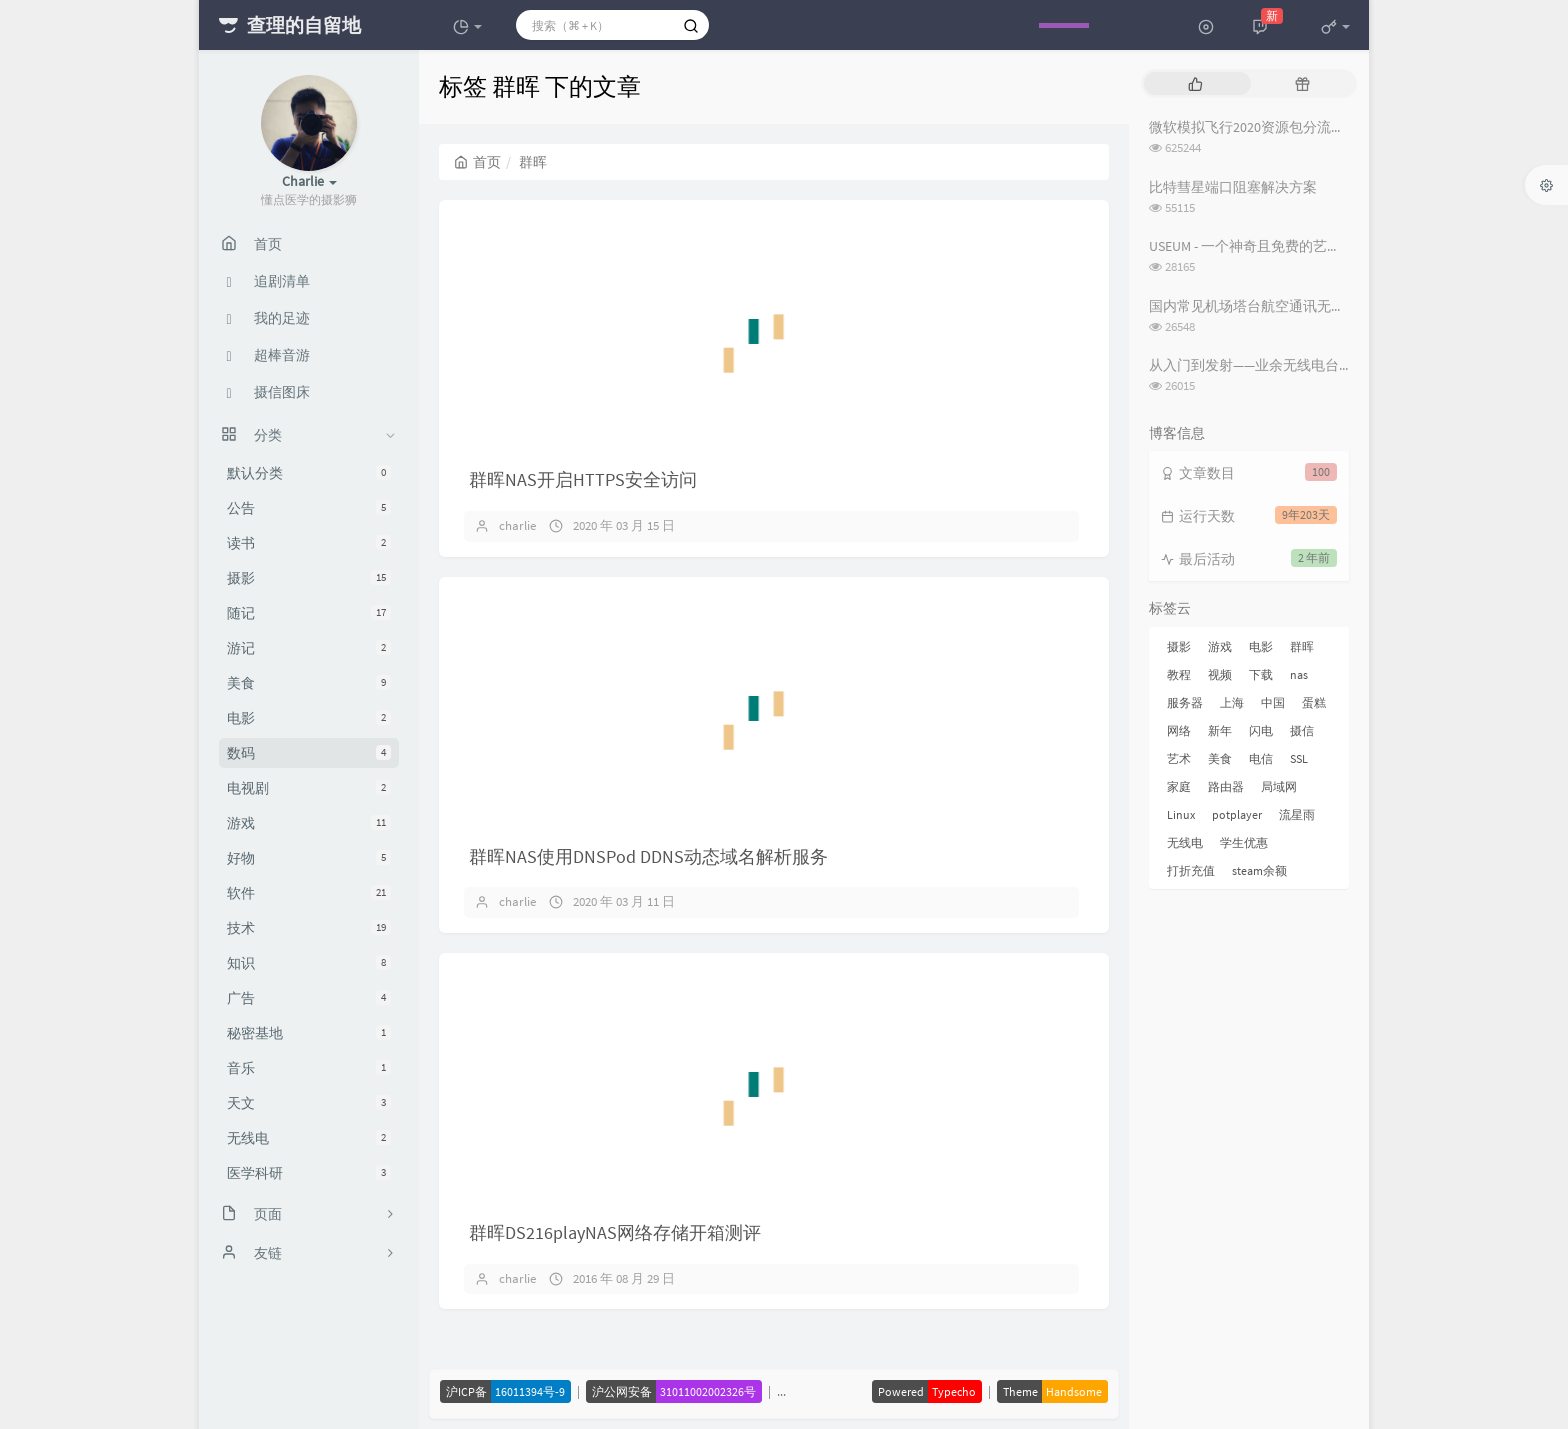 The width and height of the screenshot is (1568, 1429). I want to click on 知识, so click(309, 963).